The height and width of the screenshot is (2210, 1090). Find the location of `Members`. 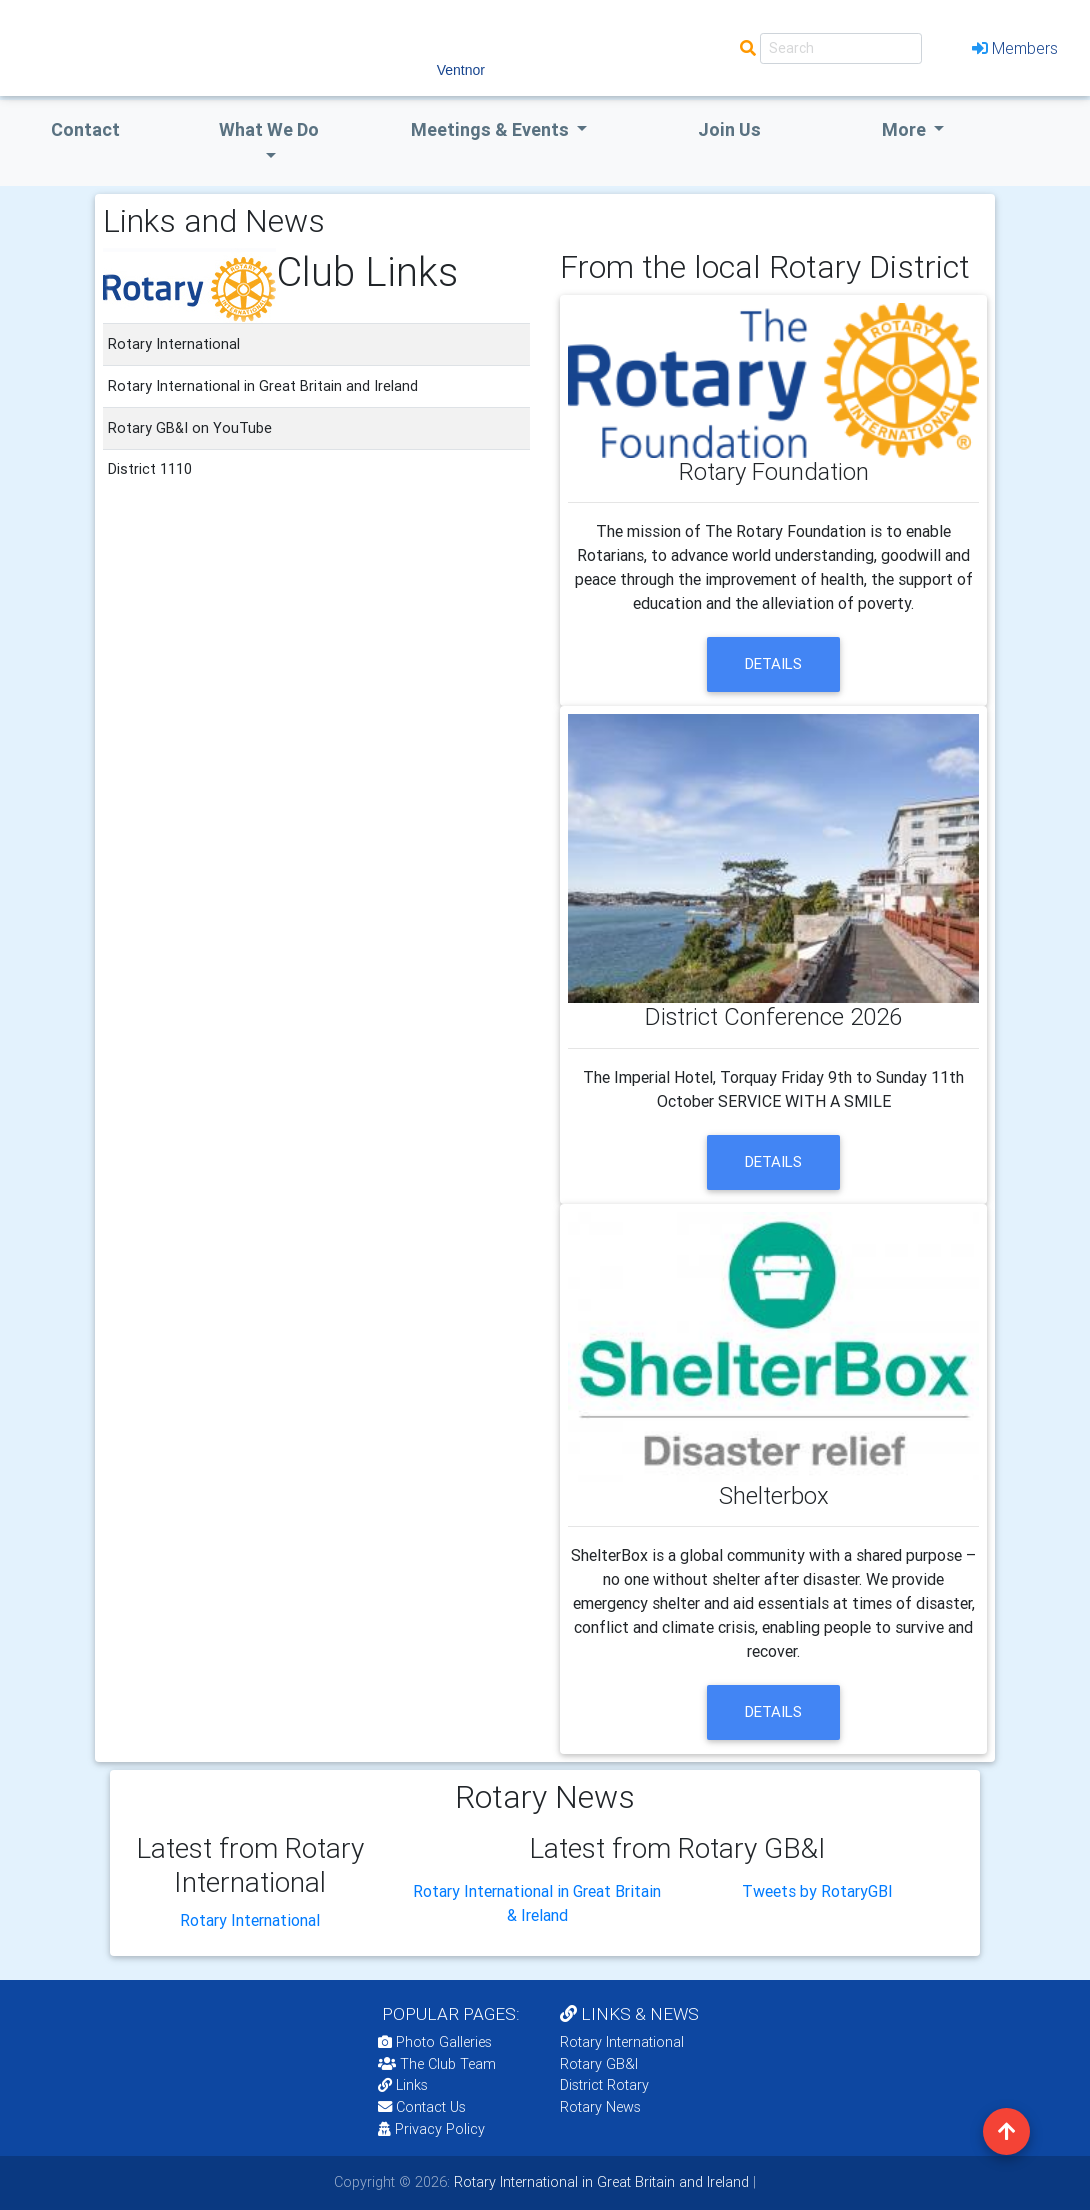

Members is located at coordinates (1015, 48).